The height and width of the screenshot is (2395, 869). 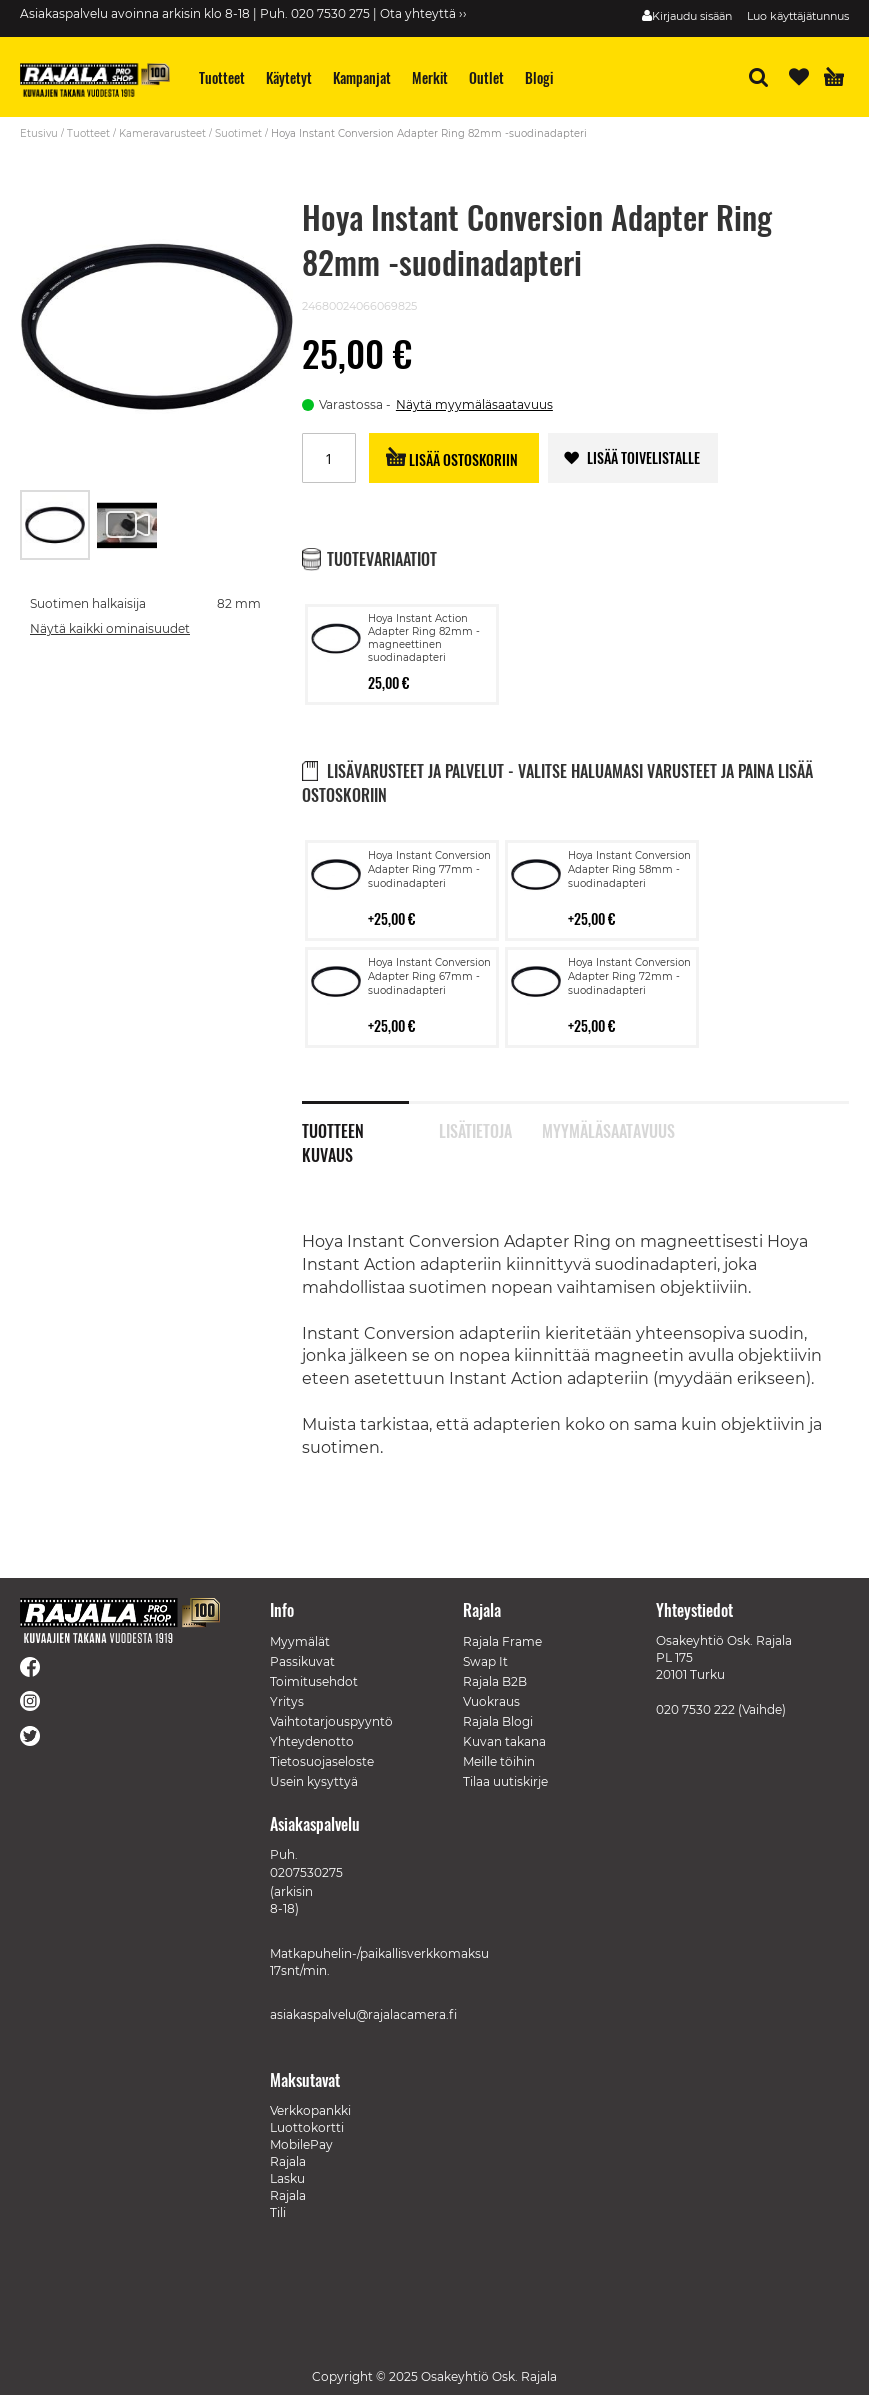 What do you see at coordinates (423, 13) in the screenshot?
I see `Ota yhteyttä ››` at bounding box center [423, 13].